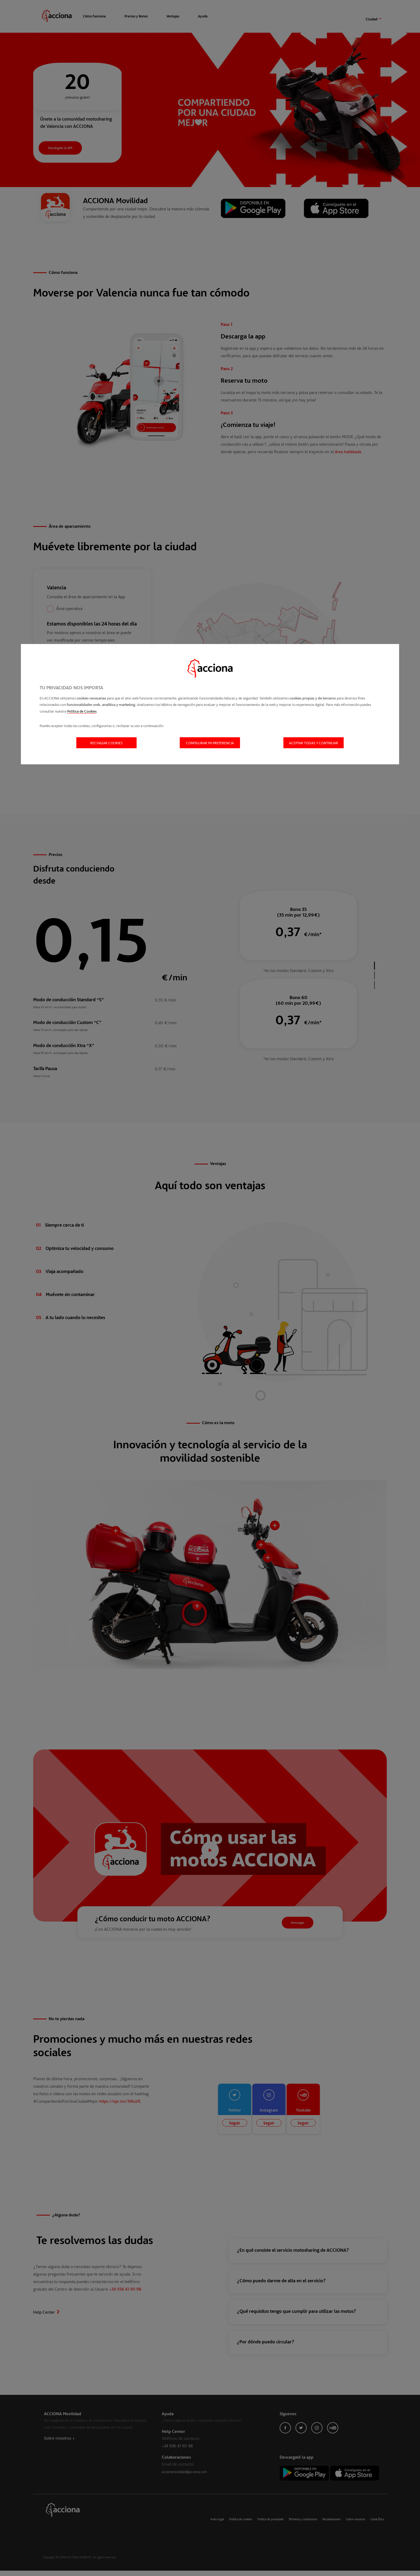  Describe the element at coordinates (210, 742) in the screenshot. I see `Configurar mi preferencia` at that location.